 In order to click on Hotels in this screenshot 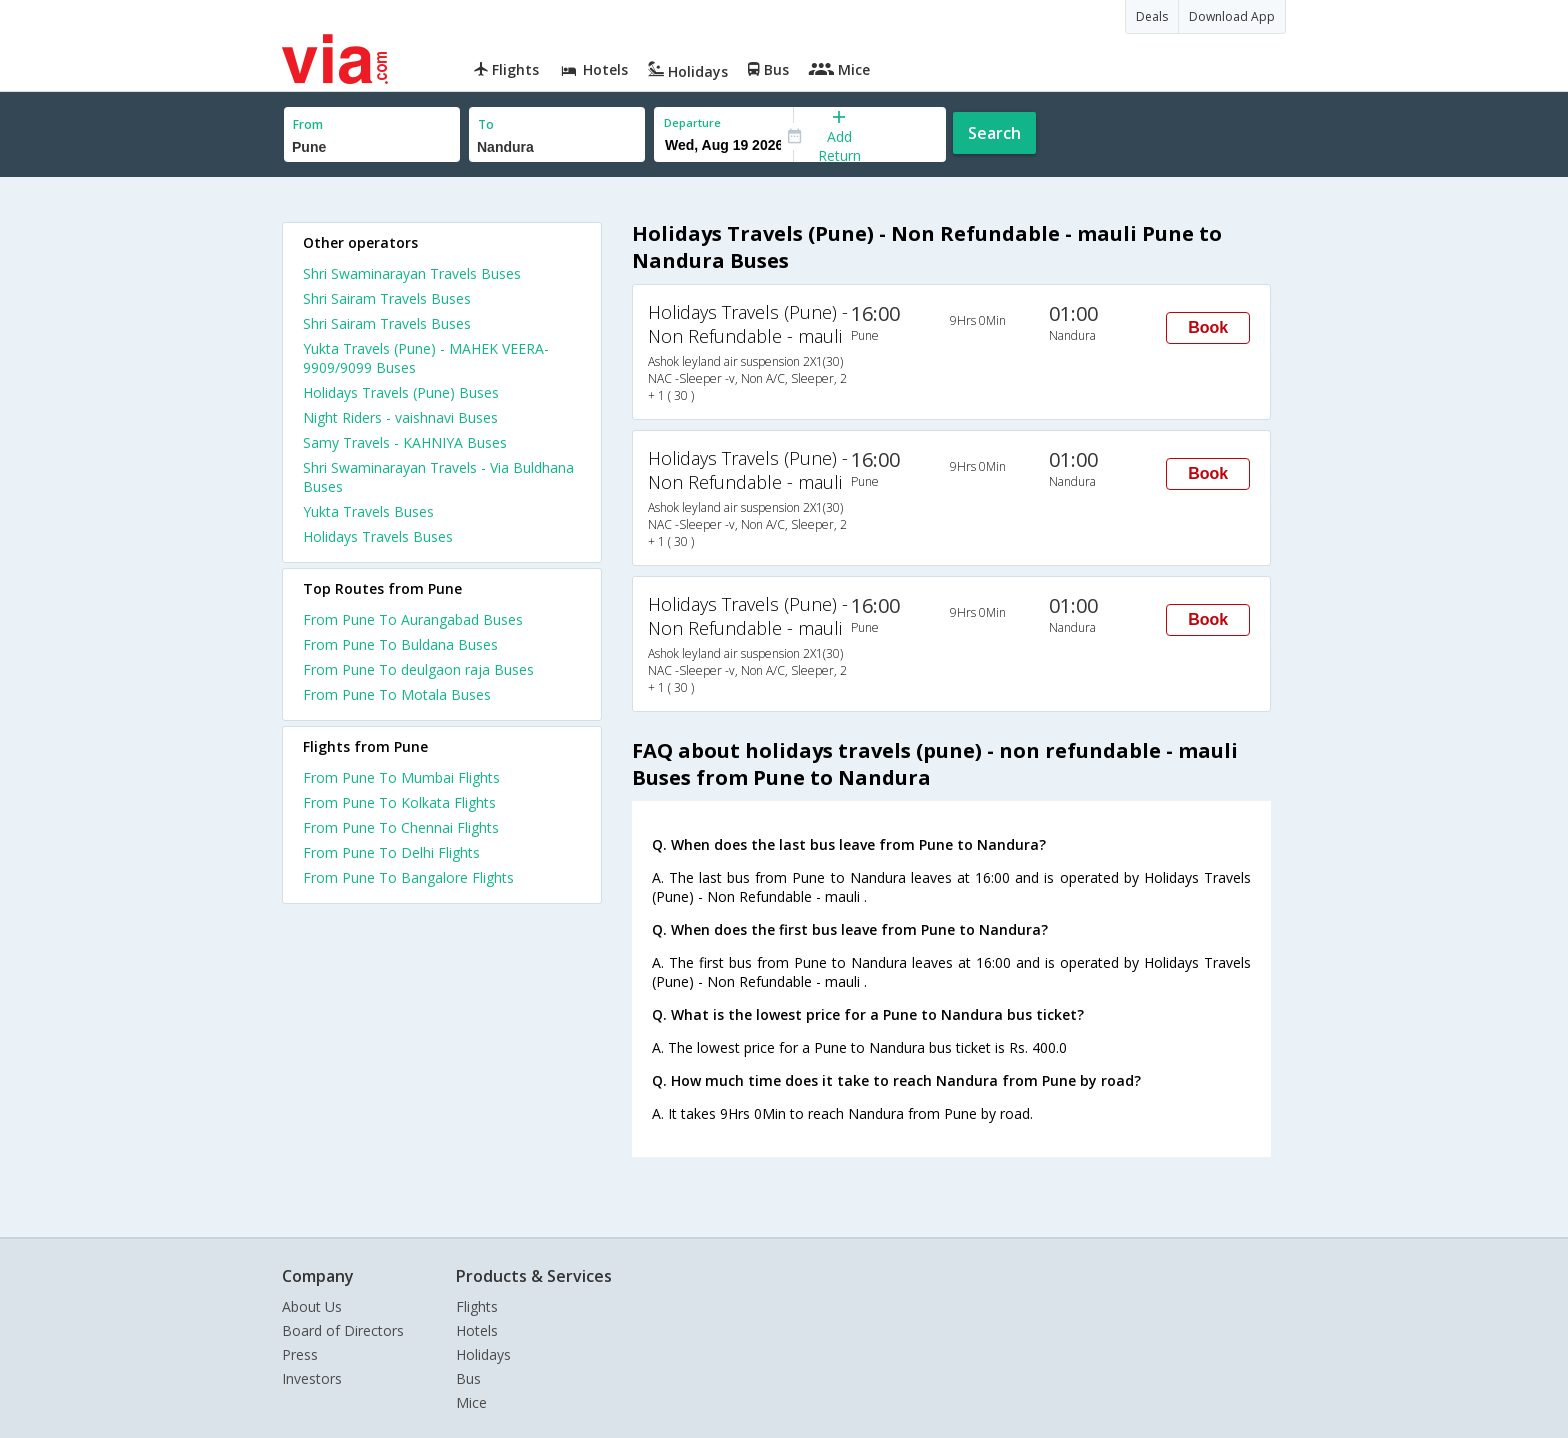, I will do `click(477, 1330)`.